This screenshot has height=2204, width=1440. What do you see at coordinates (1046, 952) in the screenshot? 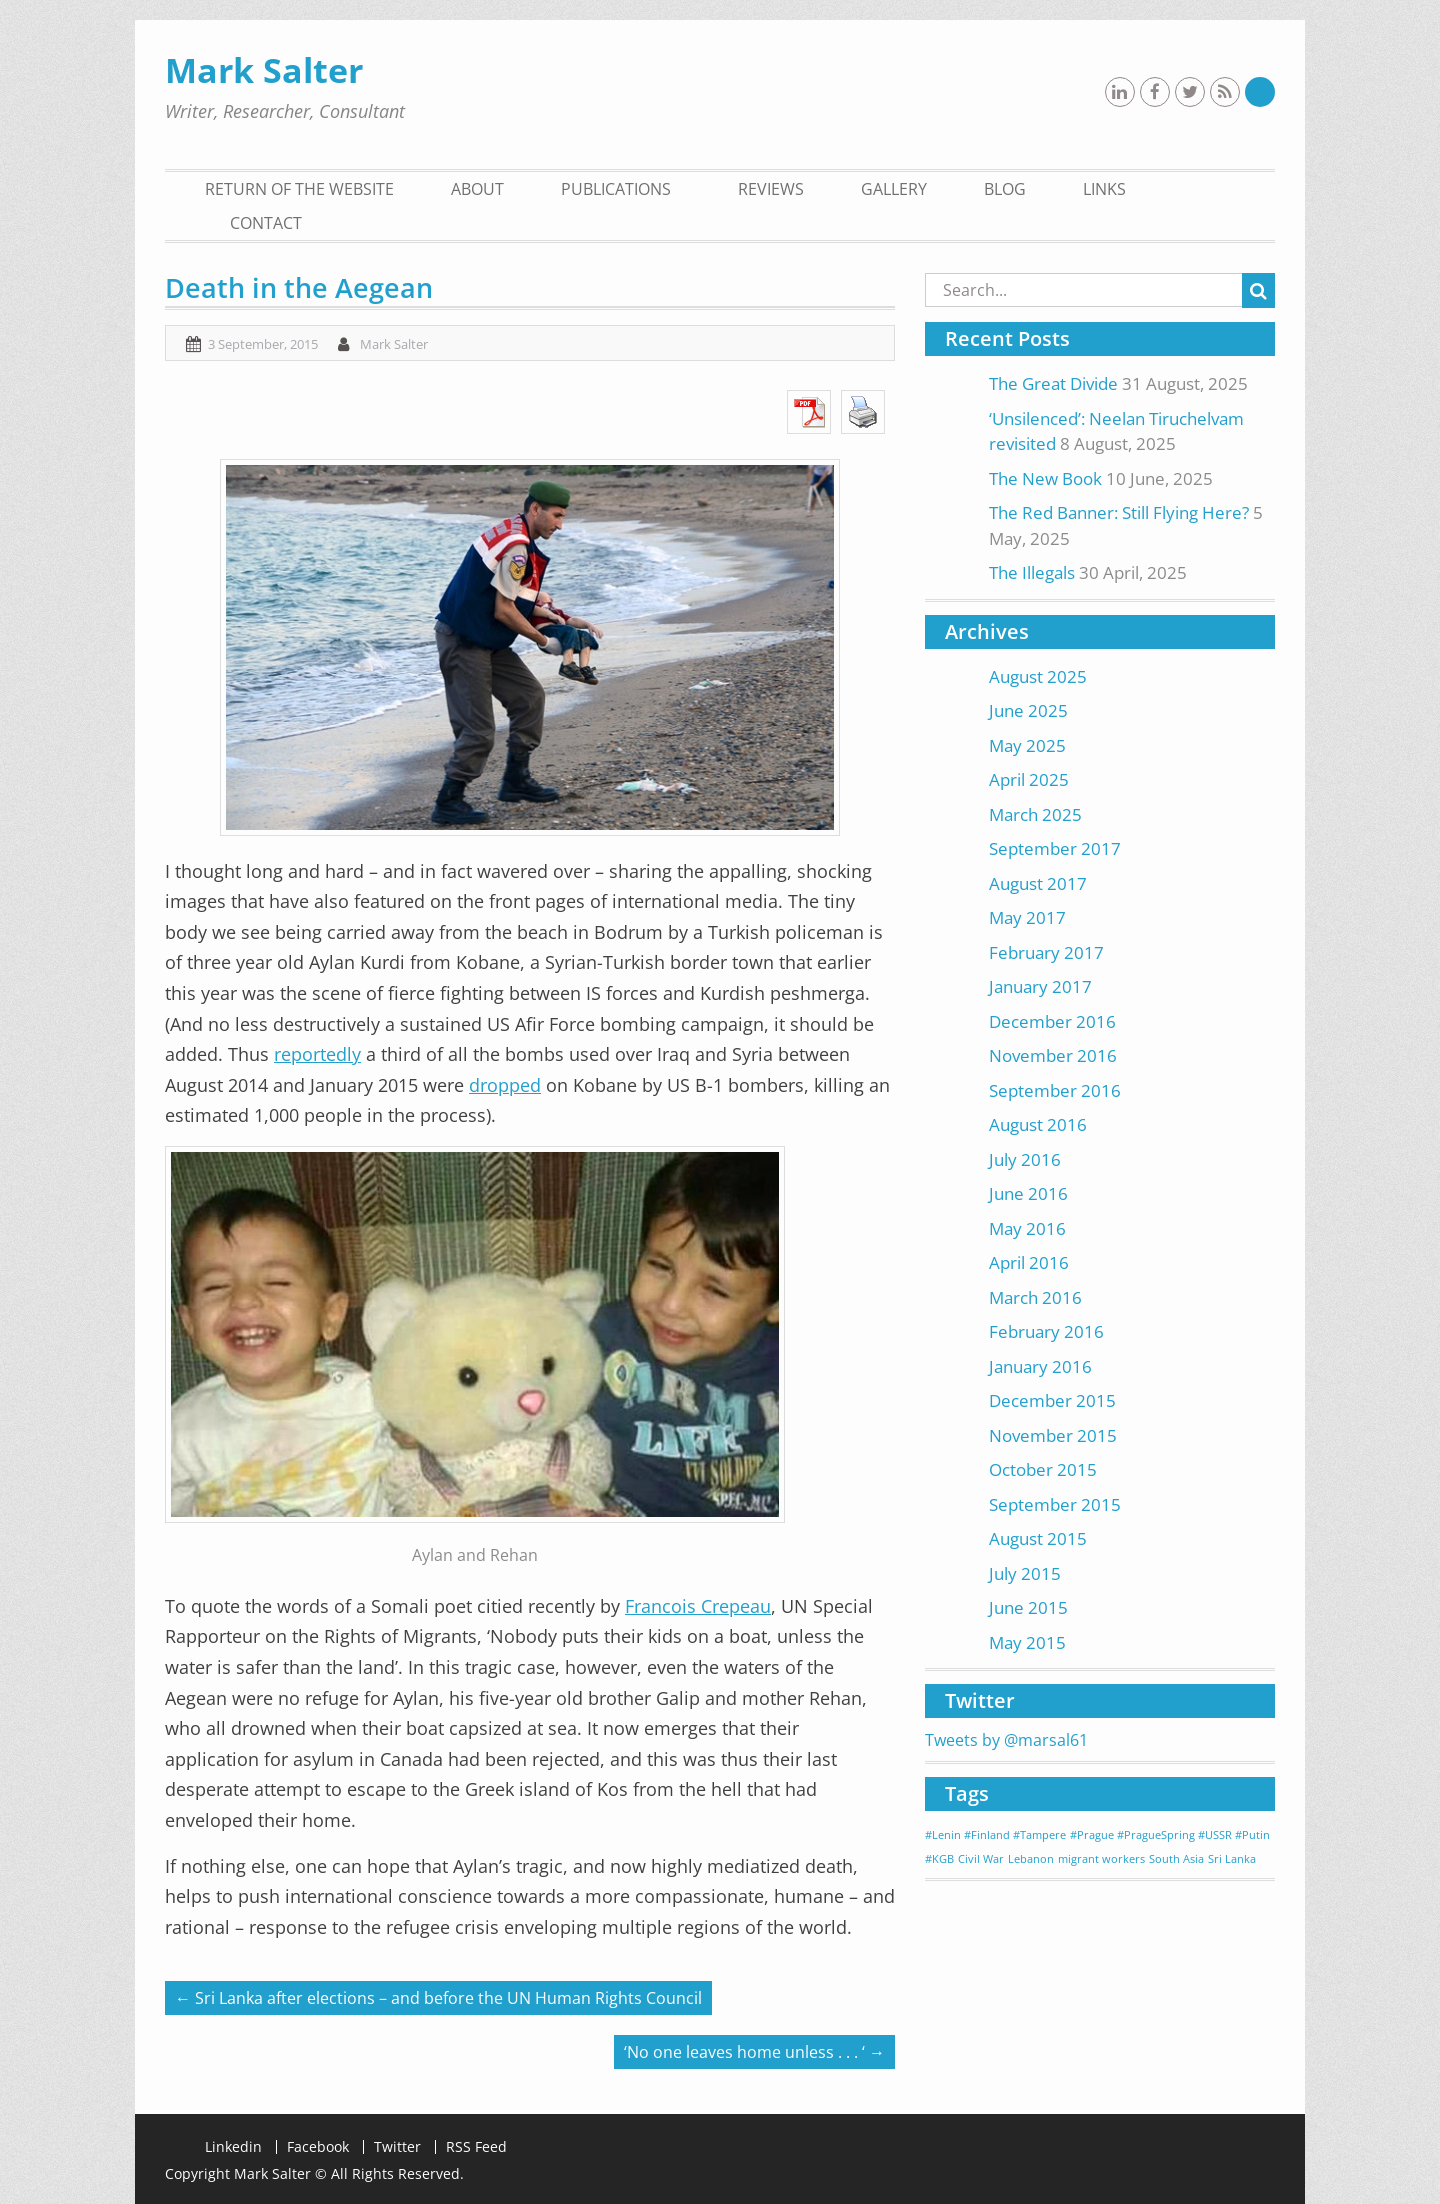
I see `February 2017` at bounding box center [1046, 952].